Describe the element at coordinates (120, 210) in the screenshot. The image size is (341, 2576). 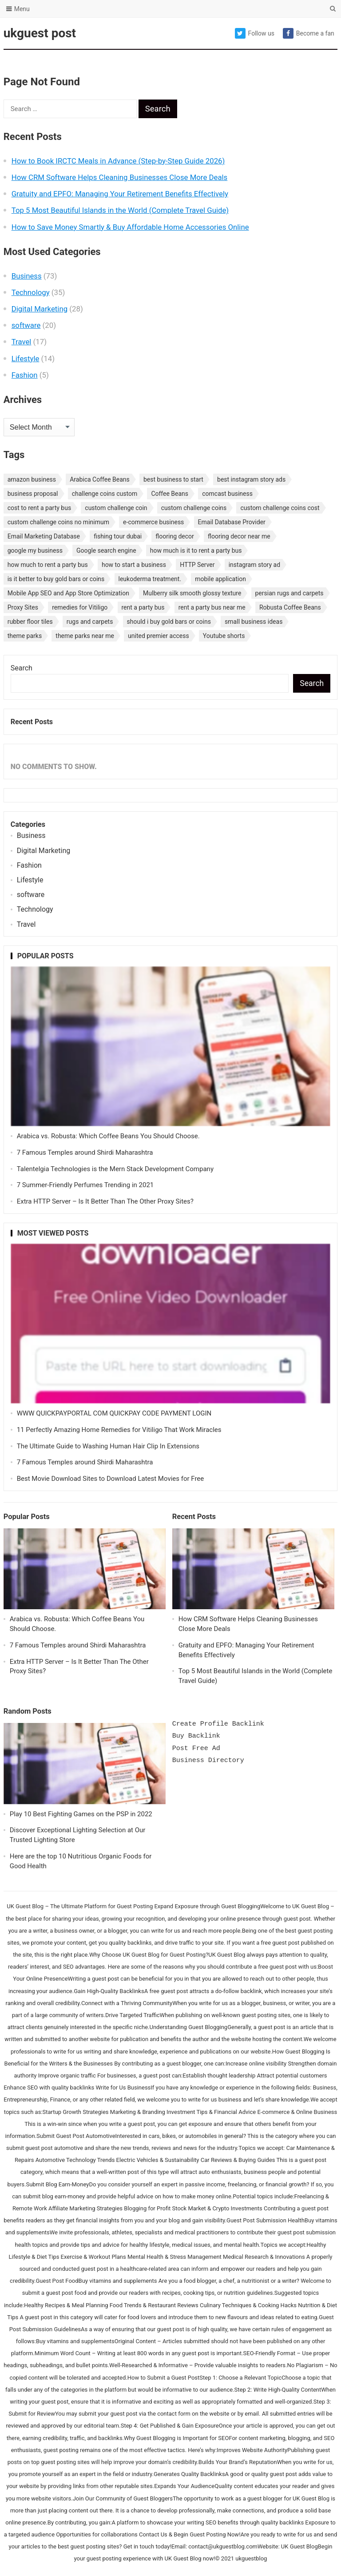
I see `Top 5 Most Beautiful Islands in the World (Complete Travel Guide)` at that location.